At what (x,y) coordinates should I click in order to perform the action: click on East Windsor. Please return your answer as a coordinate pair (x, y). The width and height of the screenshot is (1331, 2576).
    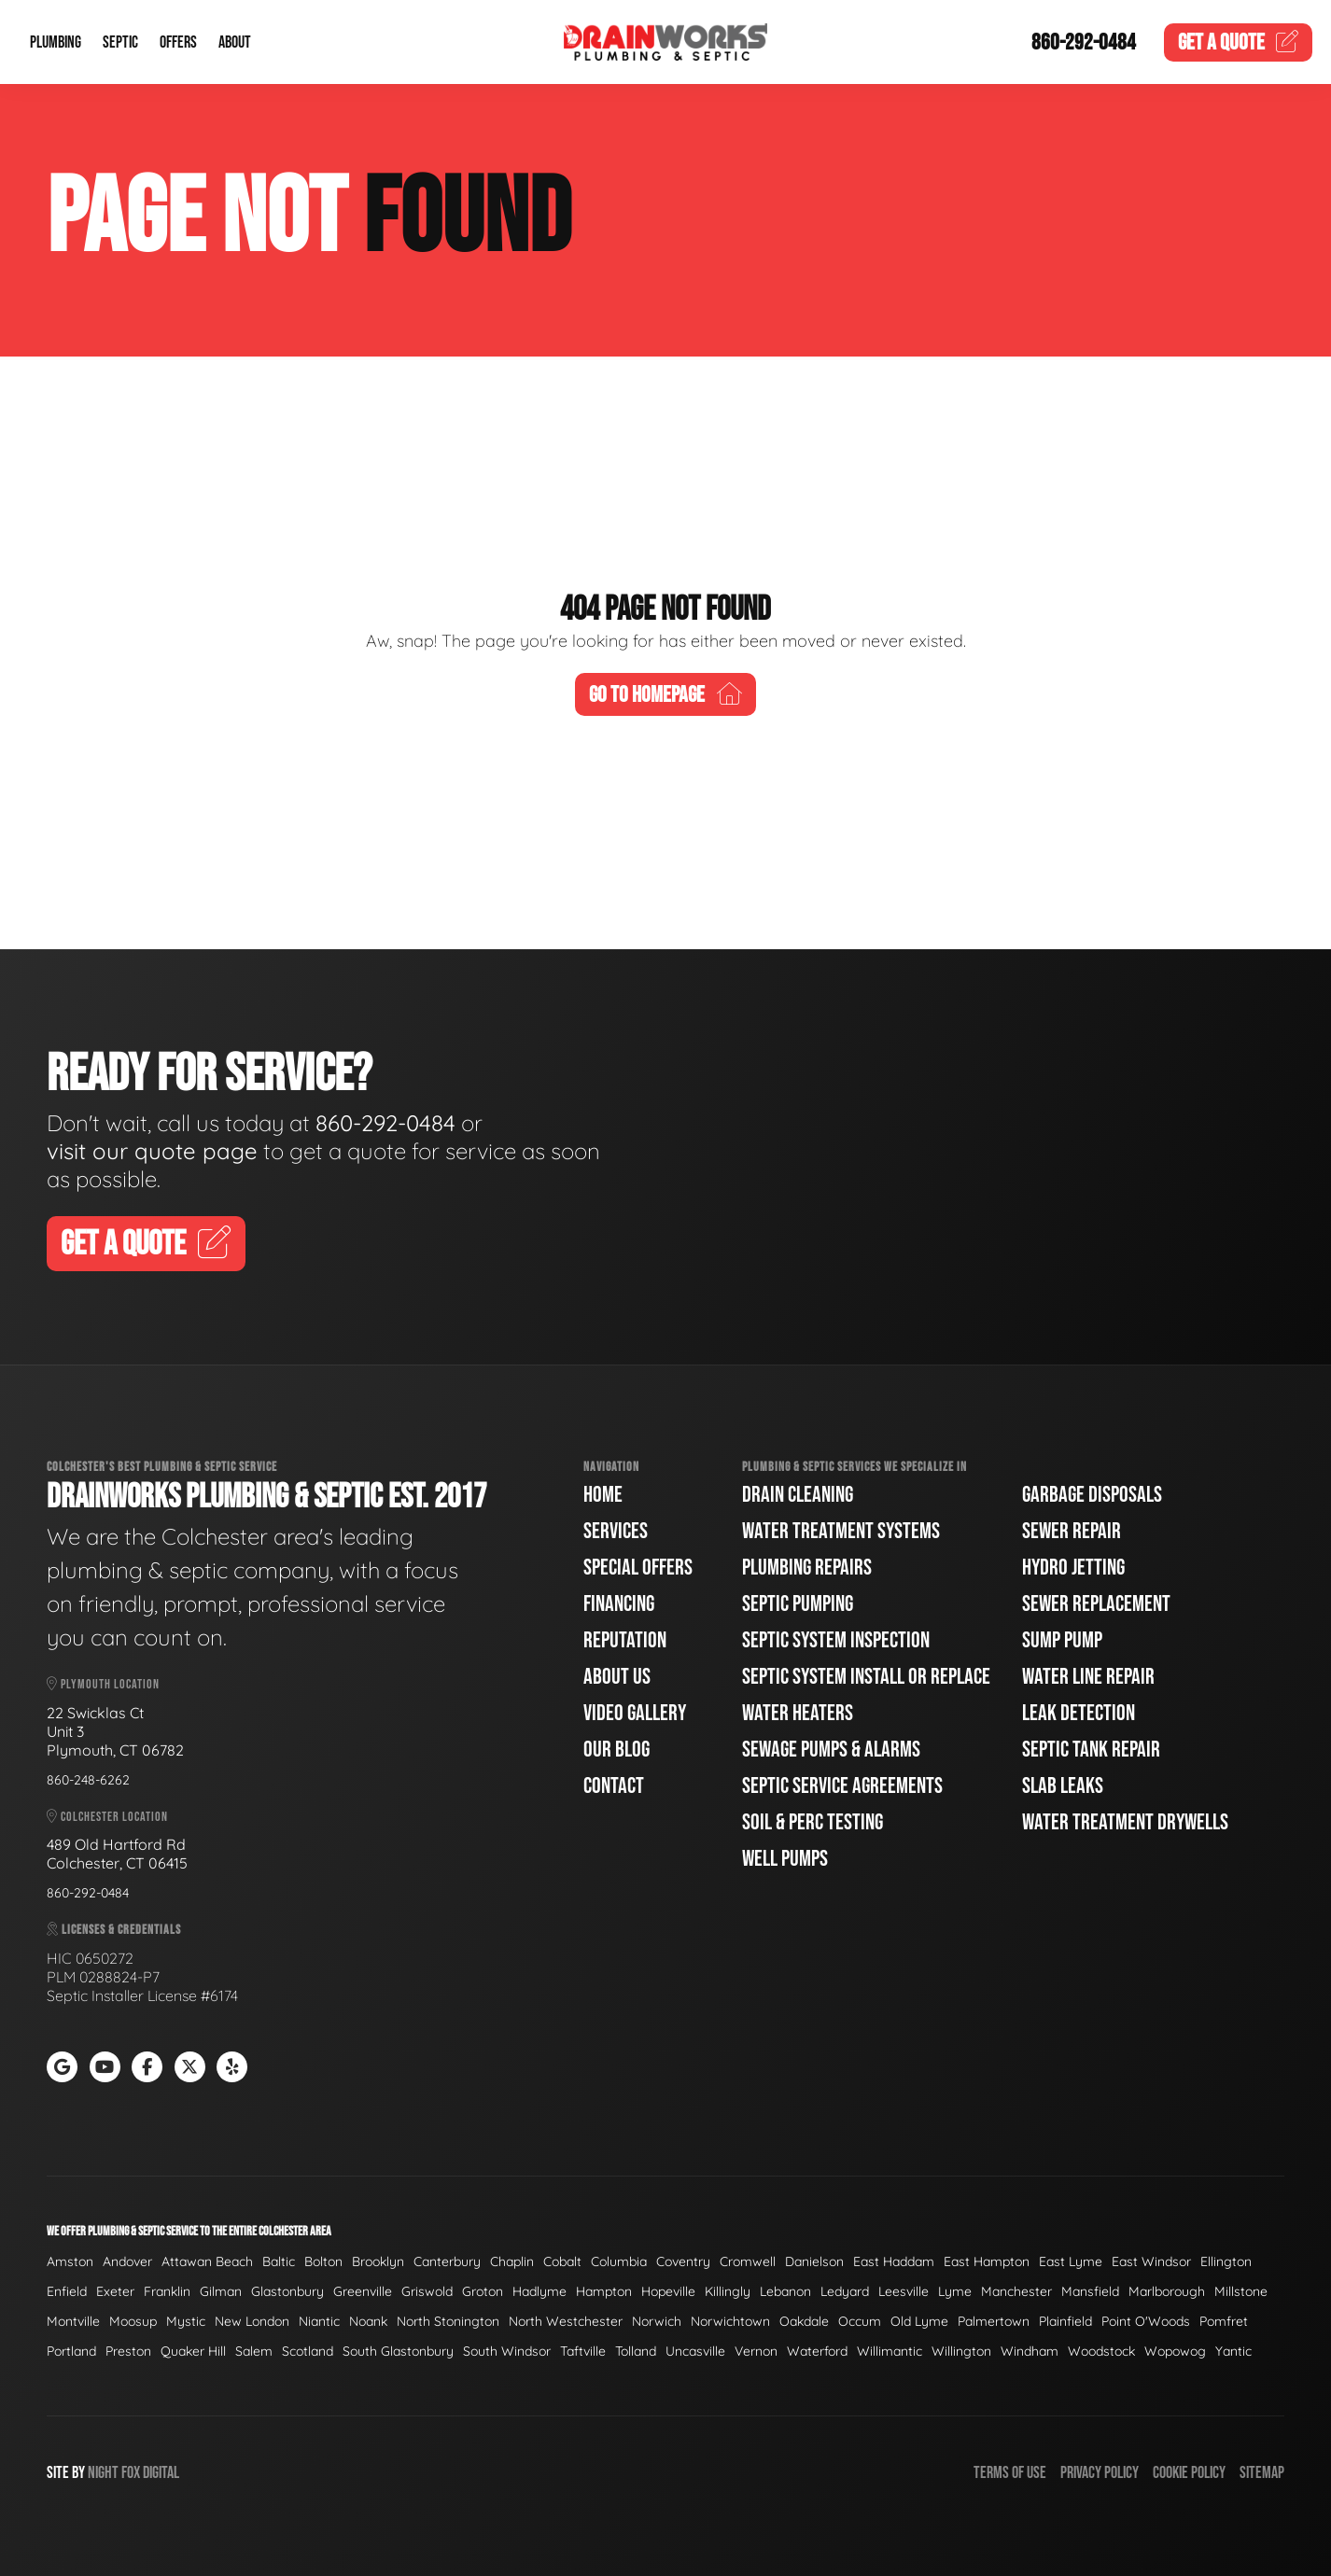
    Looking at the image, I should click on (1151, 2261).